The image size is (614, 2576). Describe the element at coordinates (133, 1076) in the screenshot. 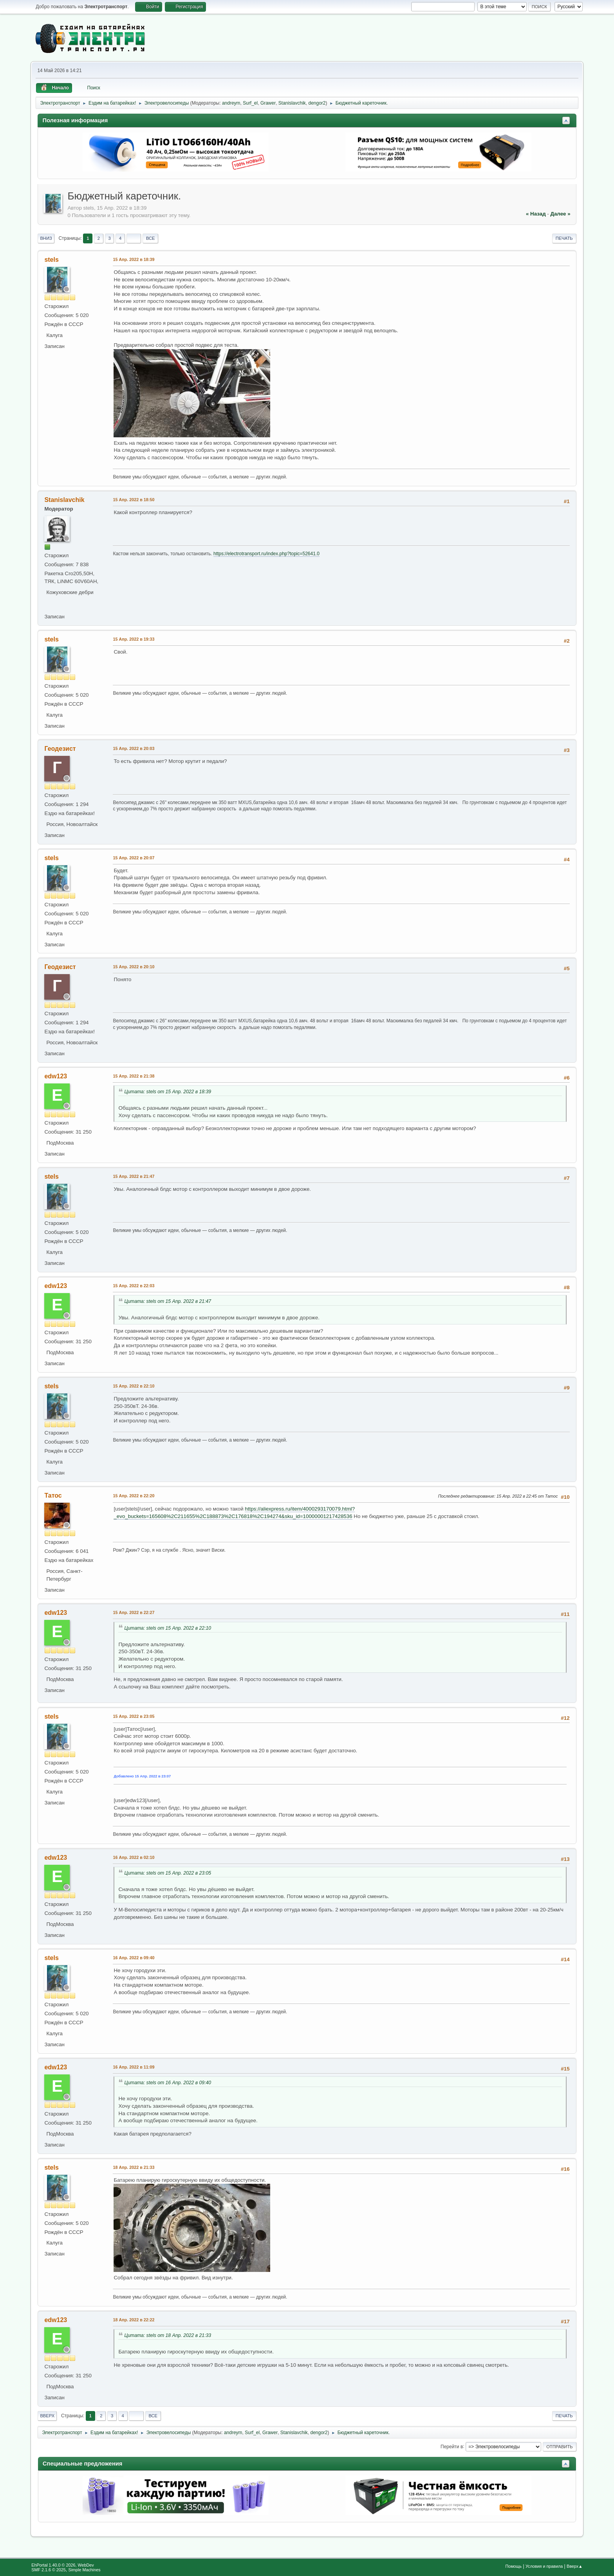

I see `15 Апр. 2022 в 21:38` at that location.